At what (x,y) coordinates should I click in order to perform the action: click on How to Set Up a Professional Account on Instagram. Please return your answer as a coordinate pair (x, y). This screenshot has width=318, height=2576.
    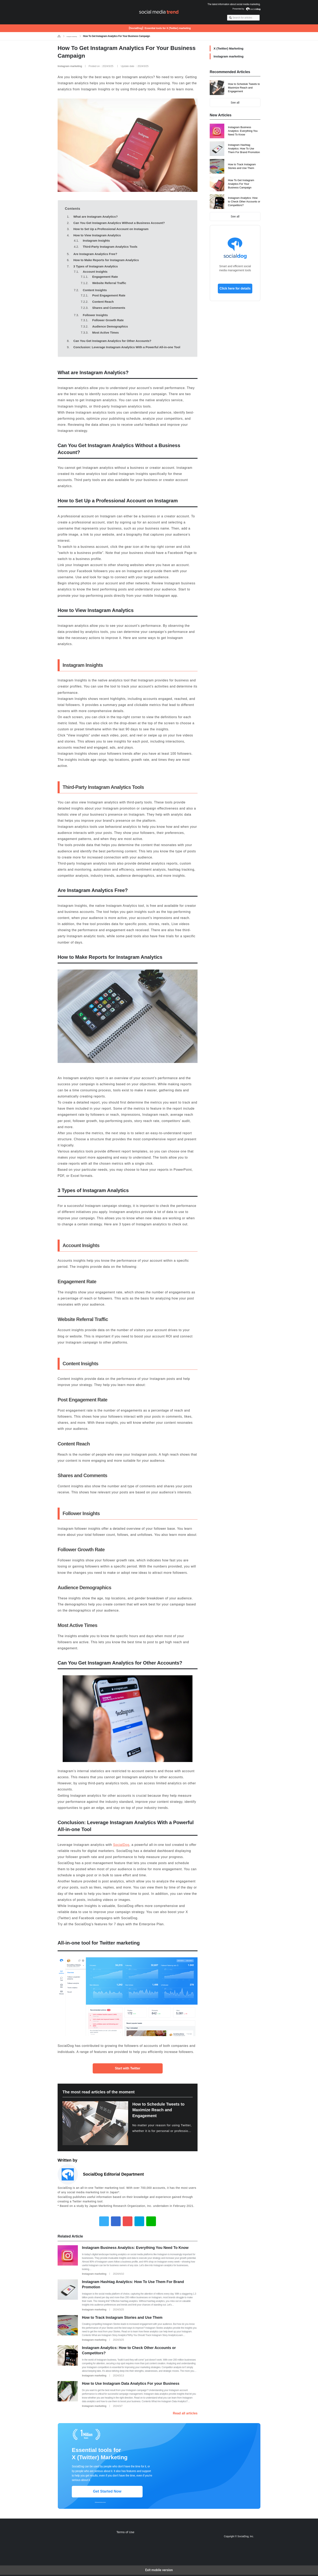
    Looking at the image, I should click on (110, 229).